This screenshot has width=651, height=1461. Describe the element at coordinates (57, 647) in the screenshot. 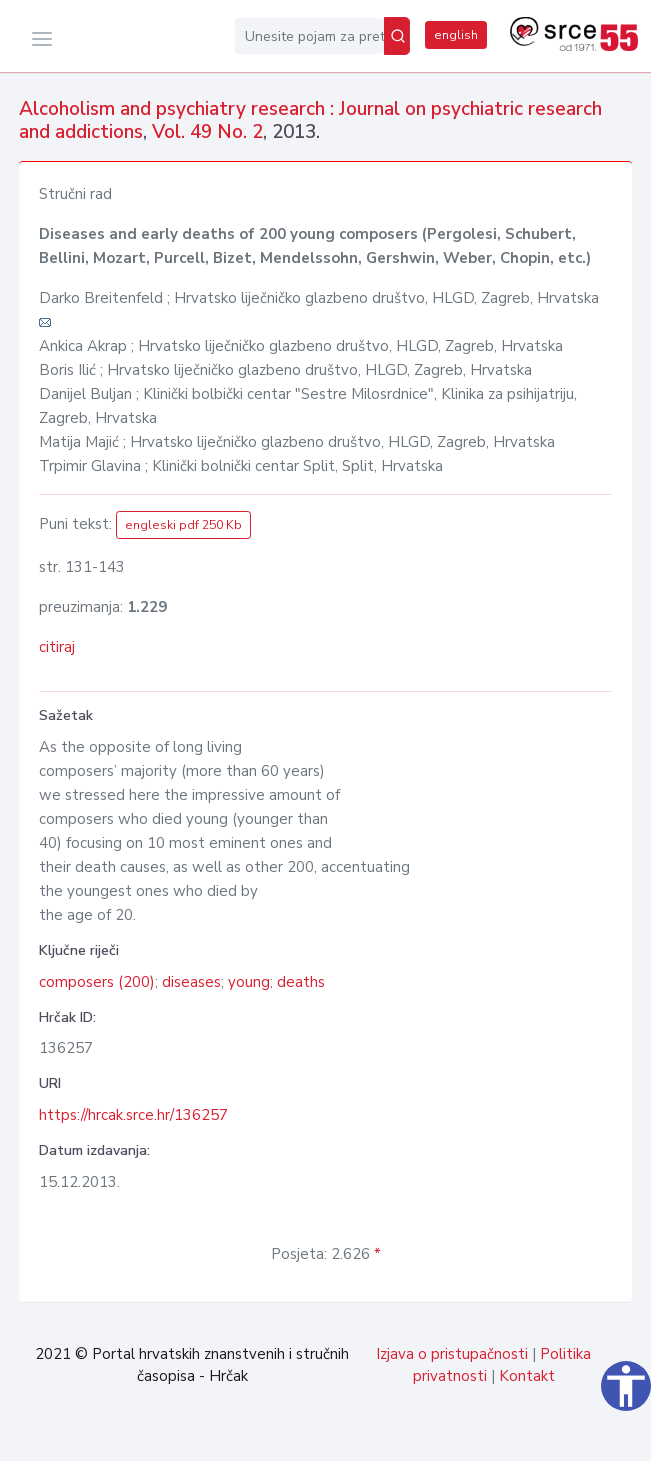

I see `citiraj` at that location.